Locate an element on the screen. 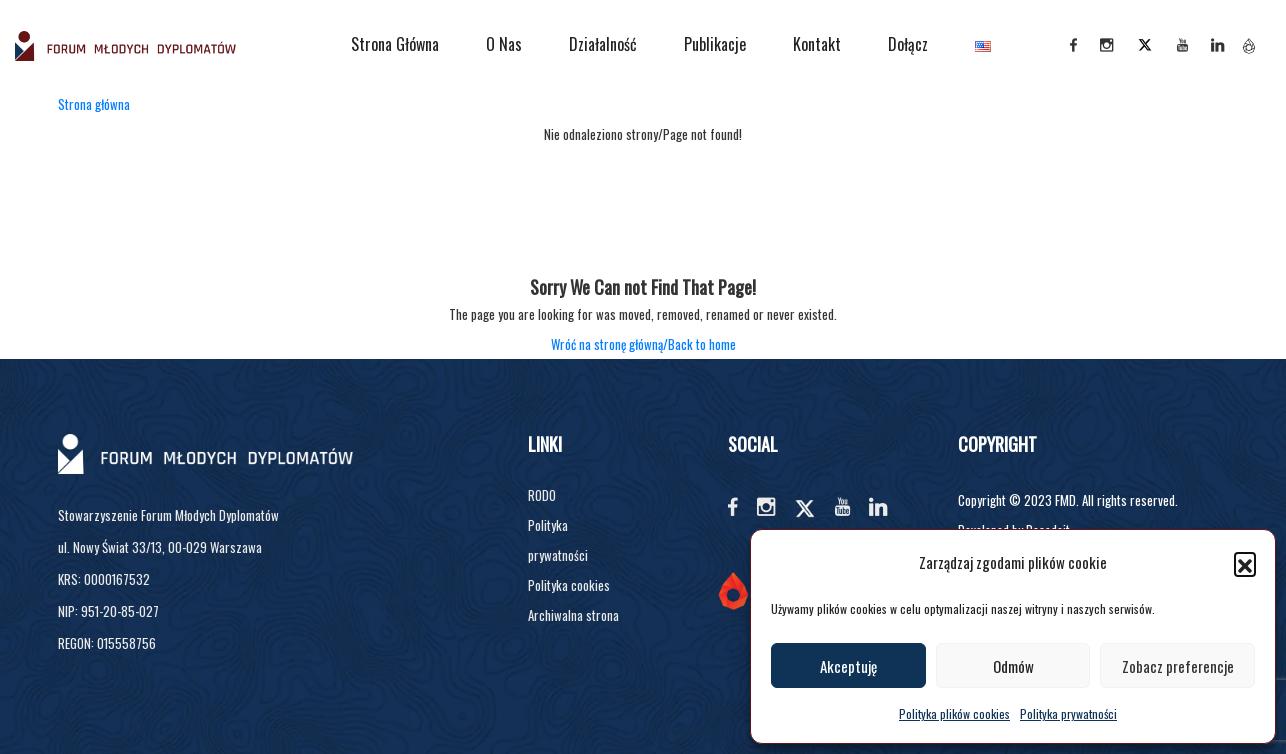 This screenshot has height=754, width=1286. Strona główna is located at coordinates (395, 44).